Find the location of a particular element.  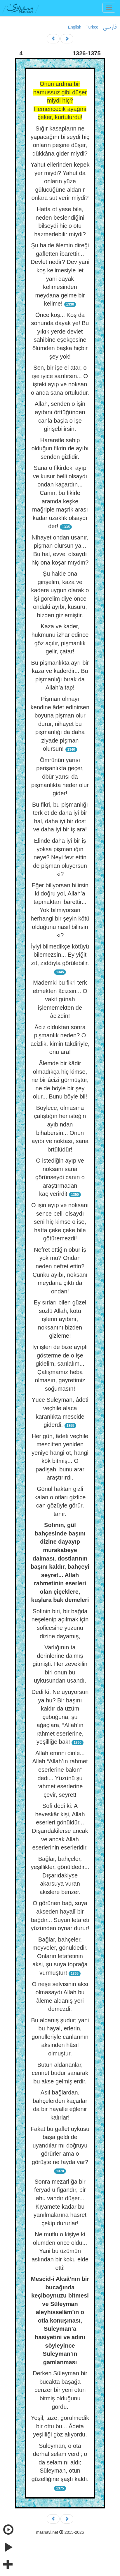

Ömrünün yarısı perişanlıkta geçer, öbür yarısı da pişmanlıkta heder olur gider! is located at coordinates (60, 776).